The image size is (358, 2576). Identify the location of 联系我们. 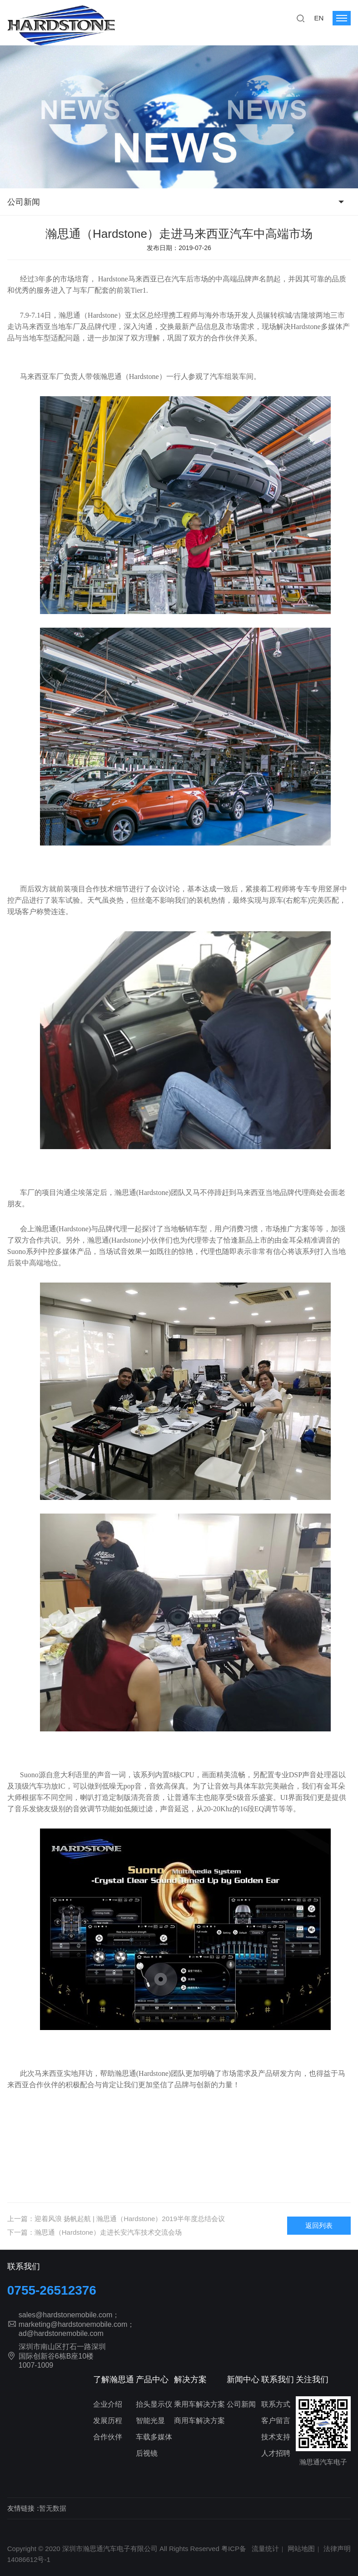
(277, 2379).